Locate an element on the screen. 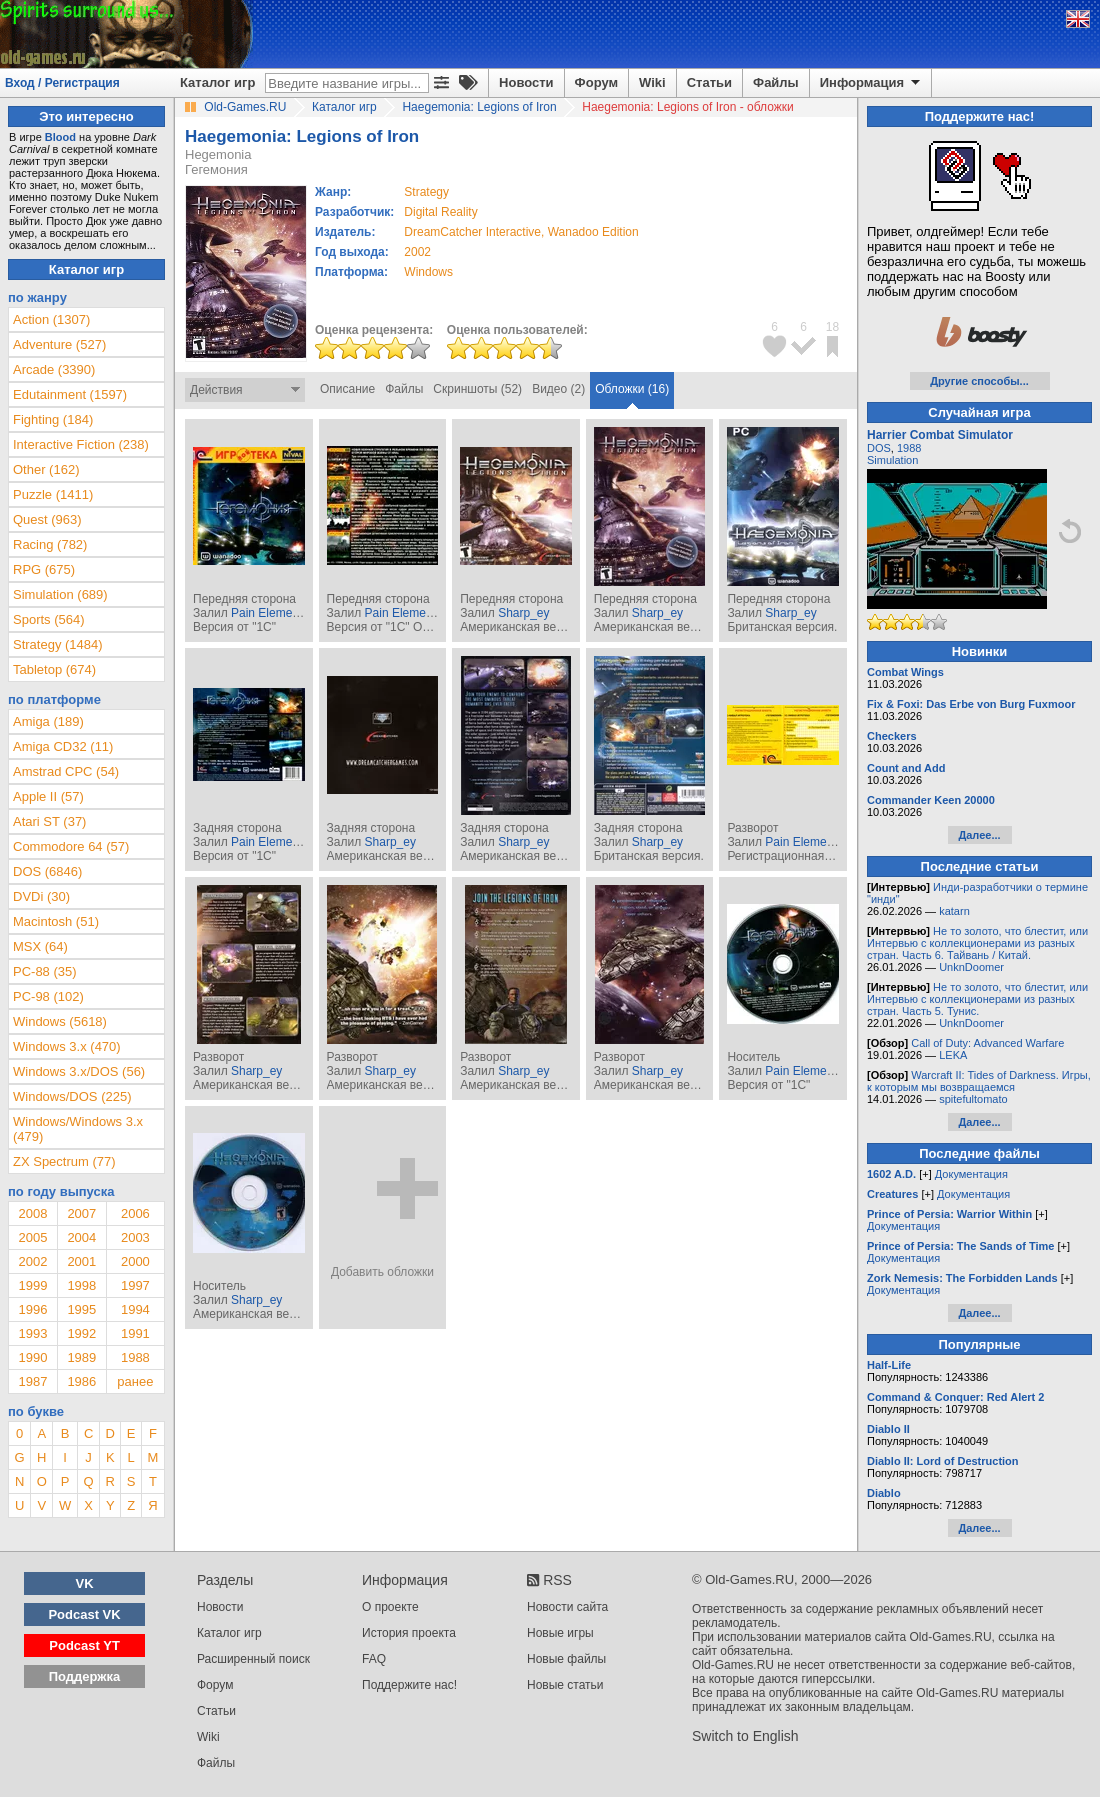 This screenshot has height=1797, width=1100. Arcade (3390) is located at coordinates (54, 369).